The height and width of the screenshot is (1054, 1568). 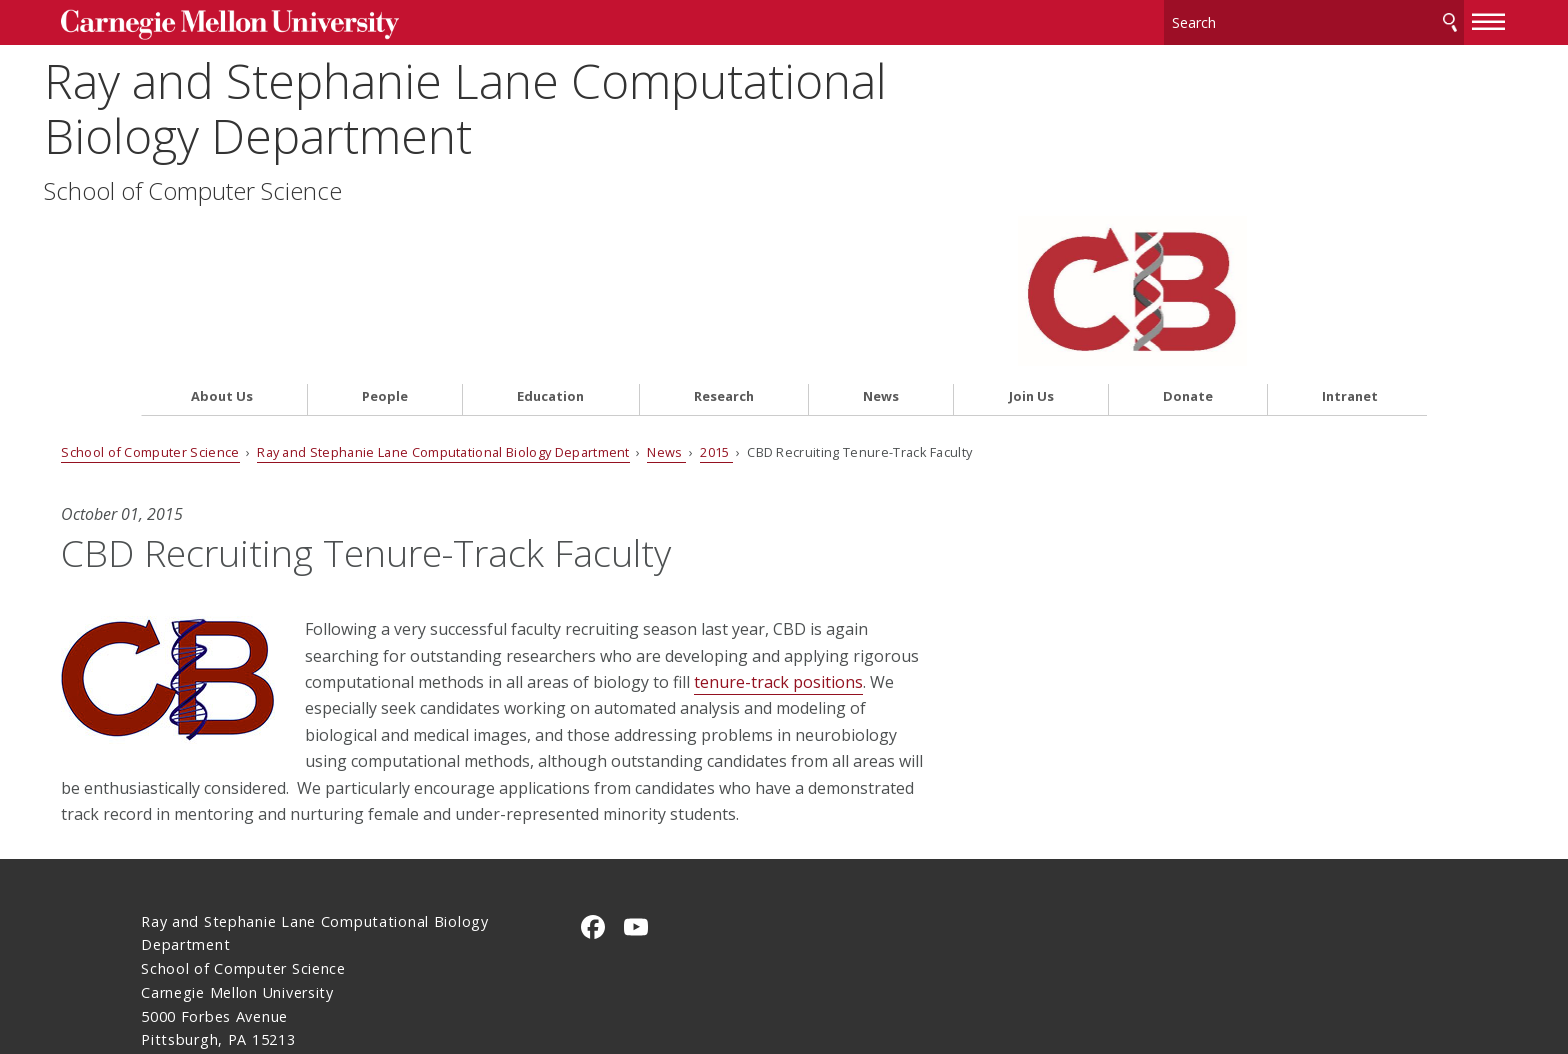 I want to click on Research, so click(x=724, y=236).